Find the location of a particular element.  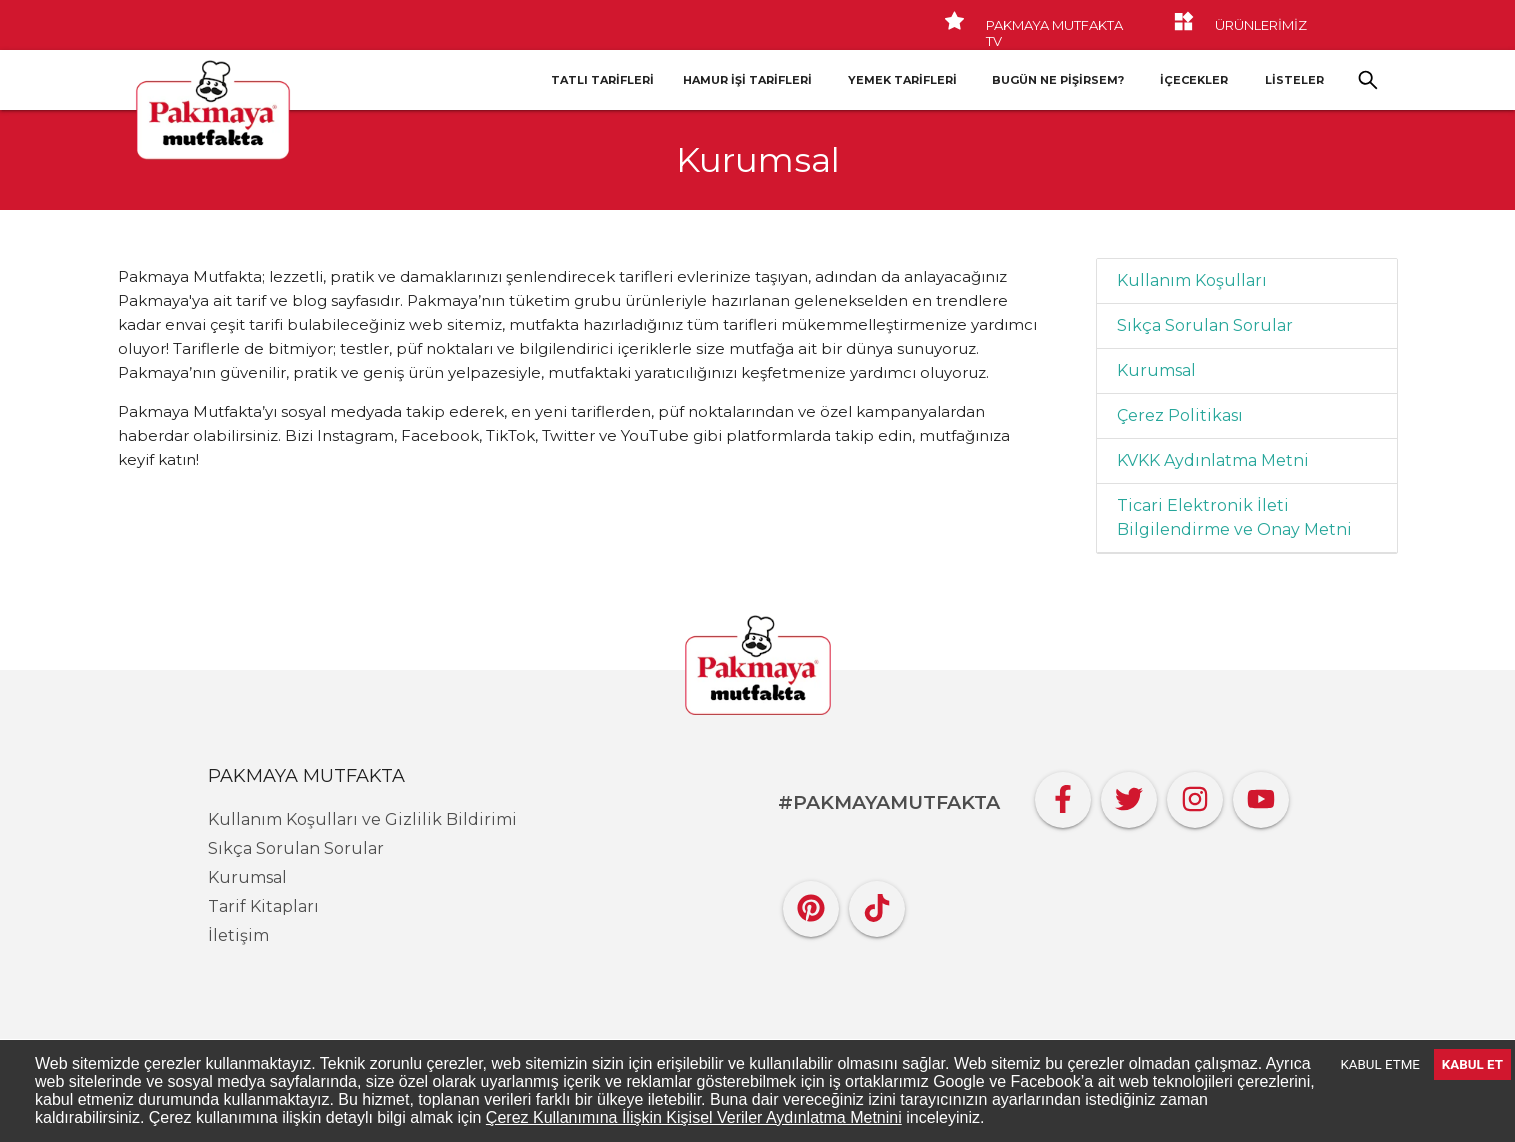

[Instagram] is located at coordinates (1195, 794).